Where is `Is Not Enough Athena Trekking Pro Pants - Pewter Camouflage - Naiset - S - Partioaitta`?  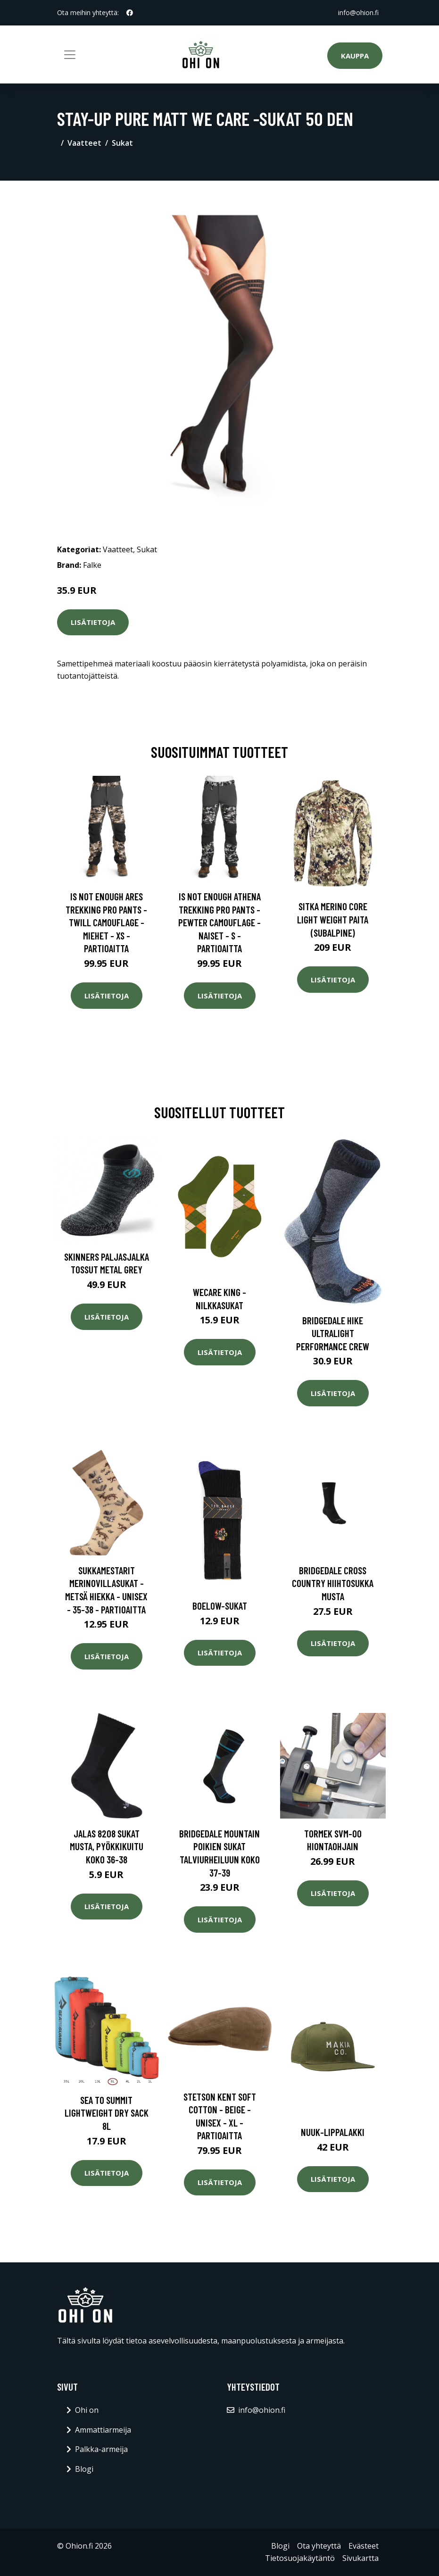
Is Not Enough Athena Trekking Pro Pants - Pewter Camouflage - Naiset - S - Partioaitta is located at coordinates (219, 922).